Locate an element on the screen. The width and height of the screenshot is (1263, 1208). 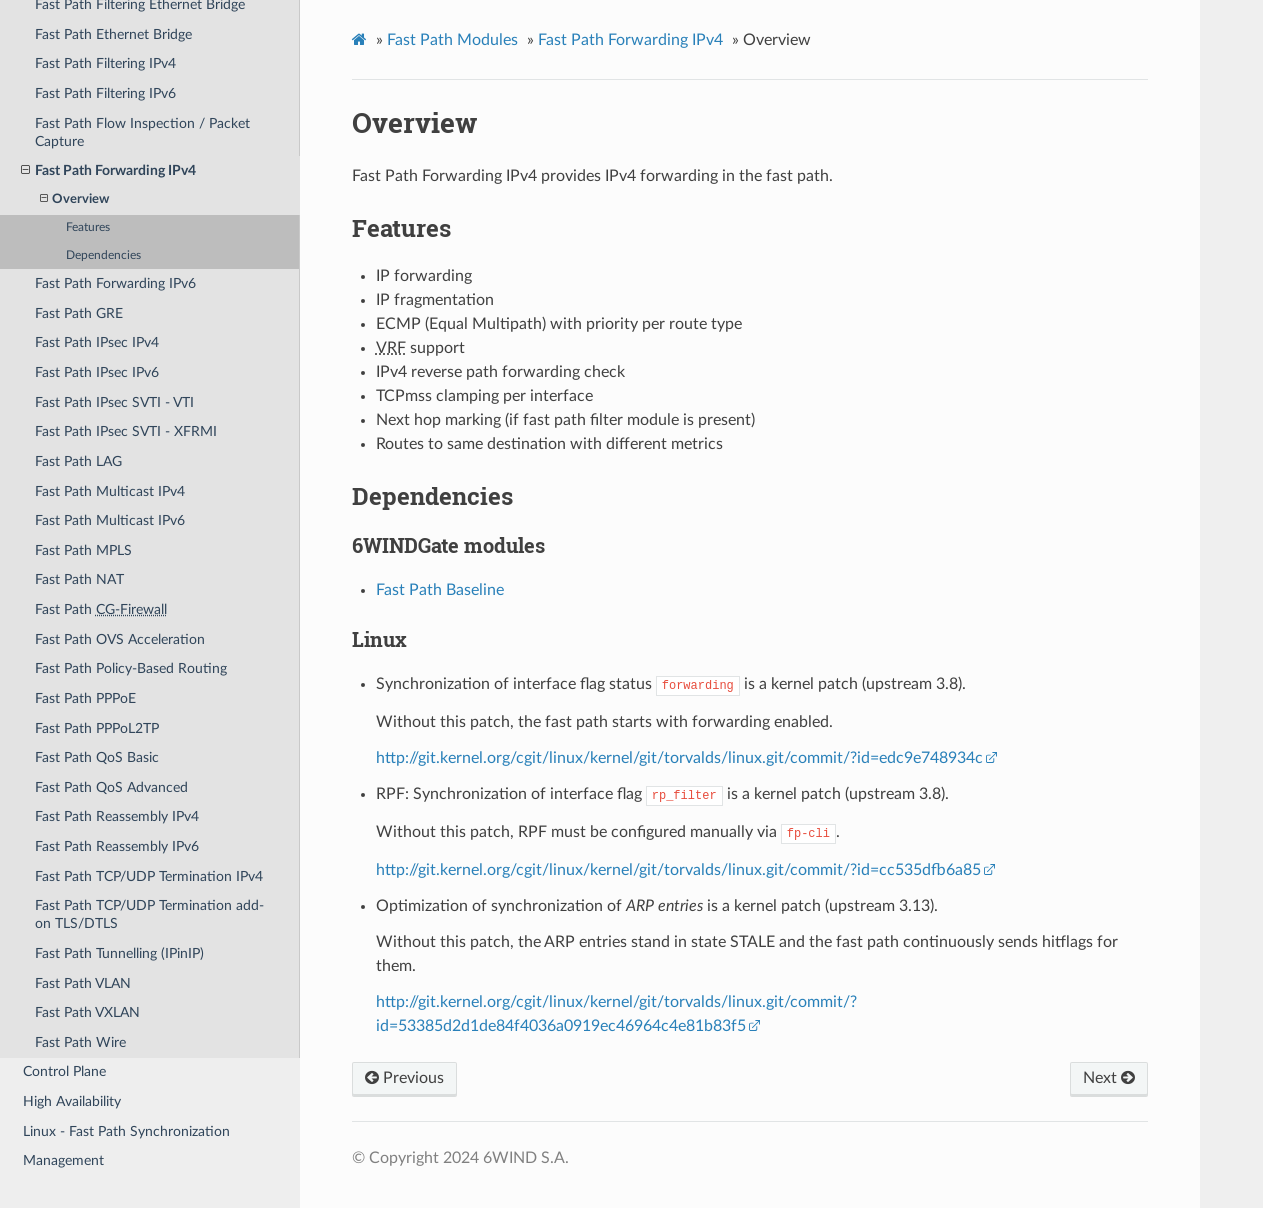
High Availability is located at coordinates (72, 1101).